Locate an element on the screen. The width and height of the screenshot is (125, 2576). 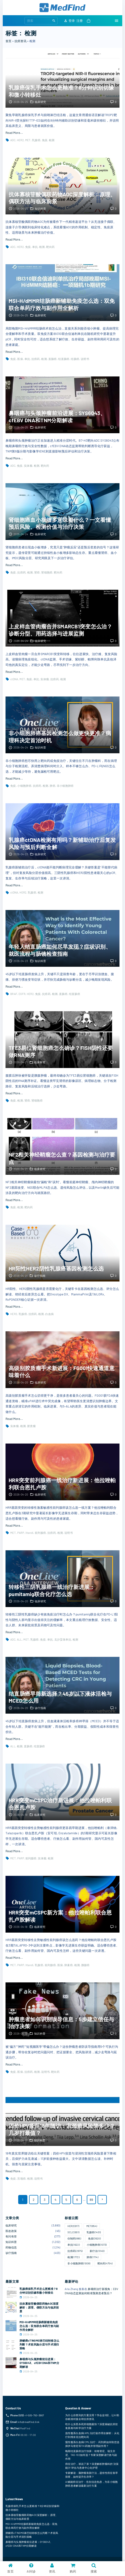
白血病 is located at coordinates (49, 1314).